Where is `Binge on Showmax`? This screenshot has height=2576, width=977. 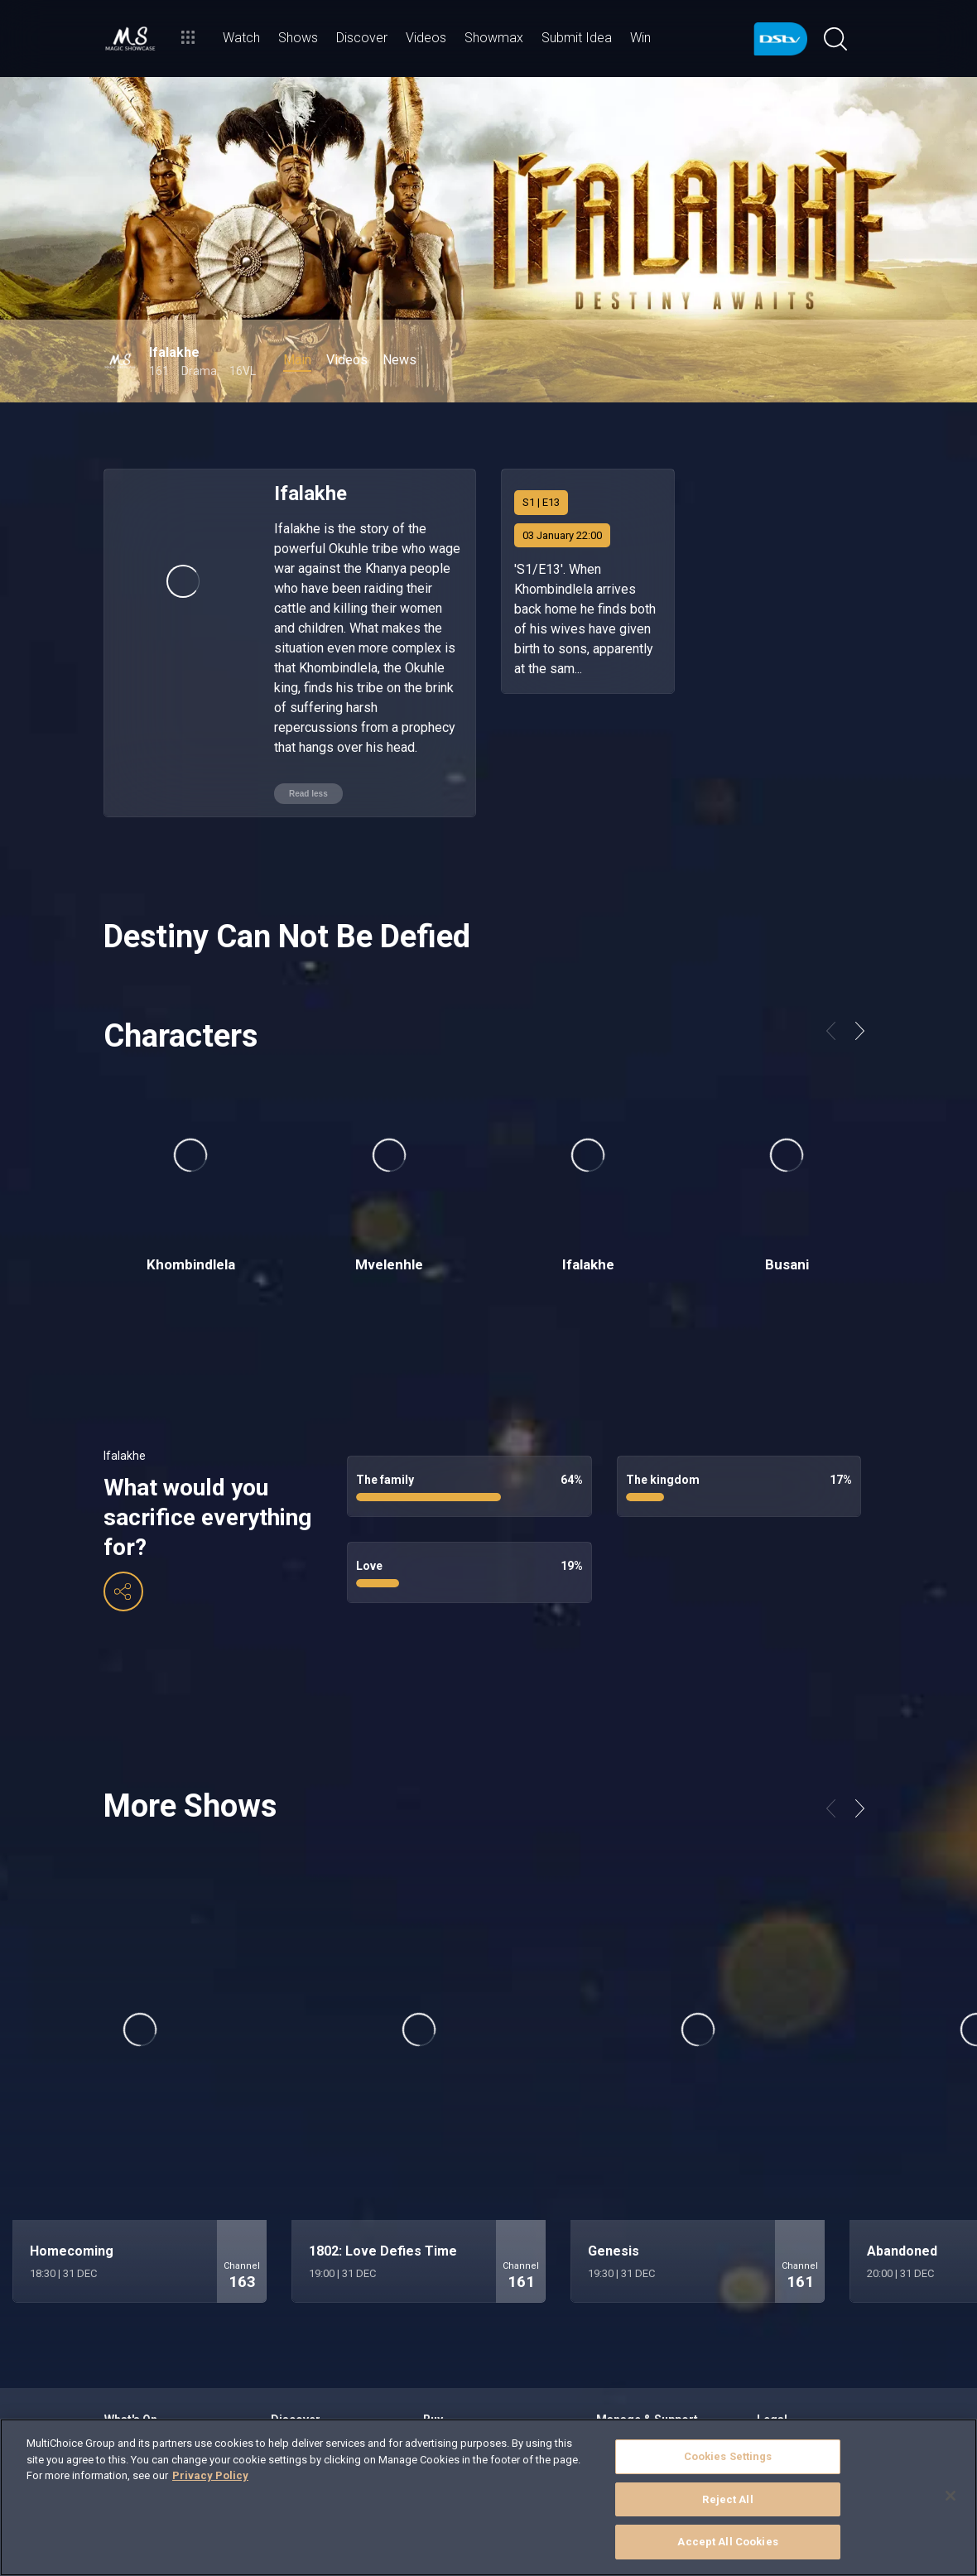 Binge on Showmax is located at coordinates (148, 2360).